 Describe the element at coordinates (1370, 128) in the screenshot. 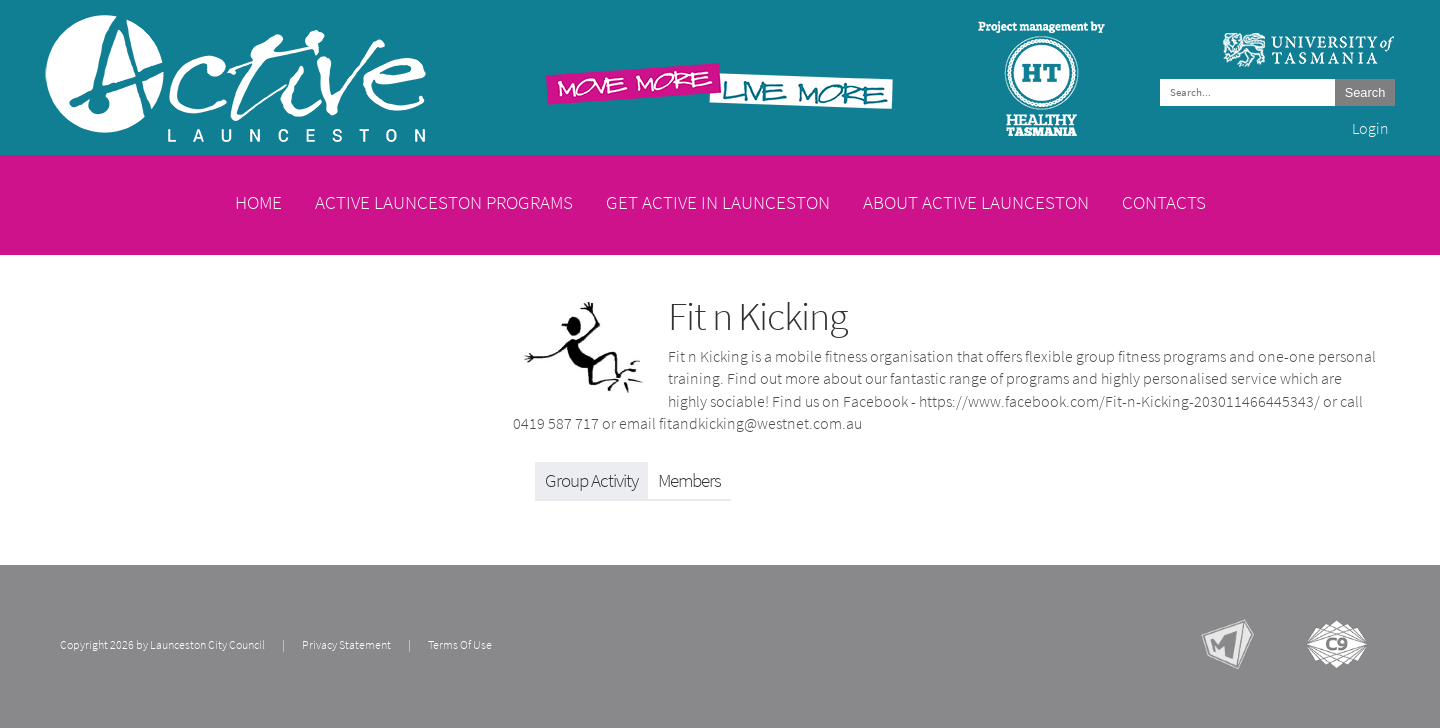

I see `Login` at that location.